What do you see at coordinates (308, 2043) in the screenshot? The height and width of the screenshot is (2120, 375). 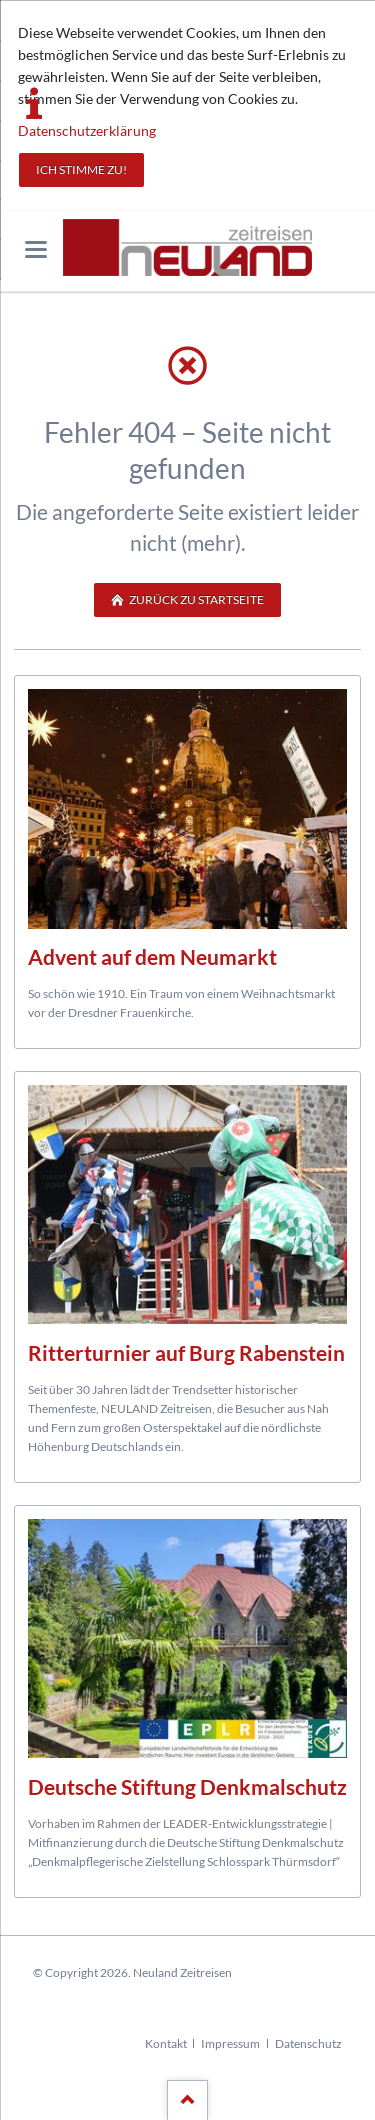 I see `Datenschutz` at bounding box center [308, 2043].